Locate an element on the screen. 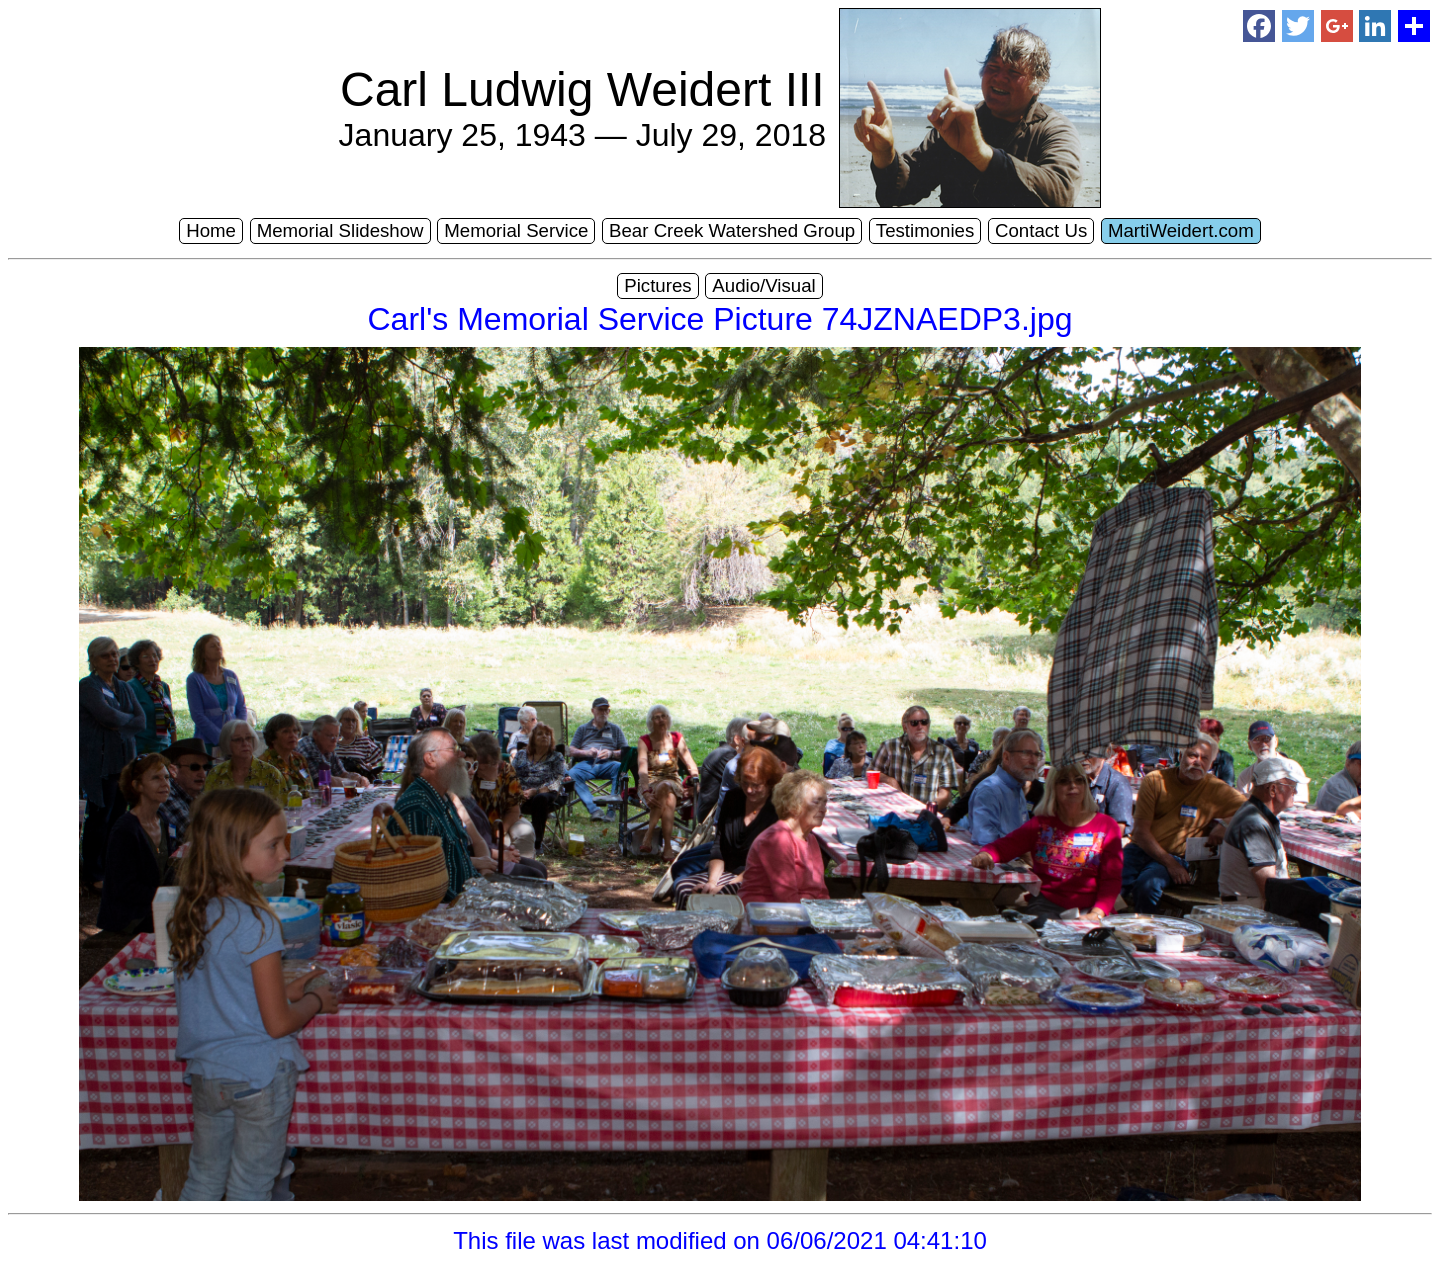 The height and width of the screenshot is (1264, 1440). Testimonies is located at coordinates (925, 230).